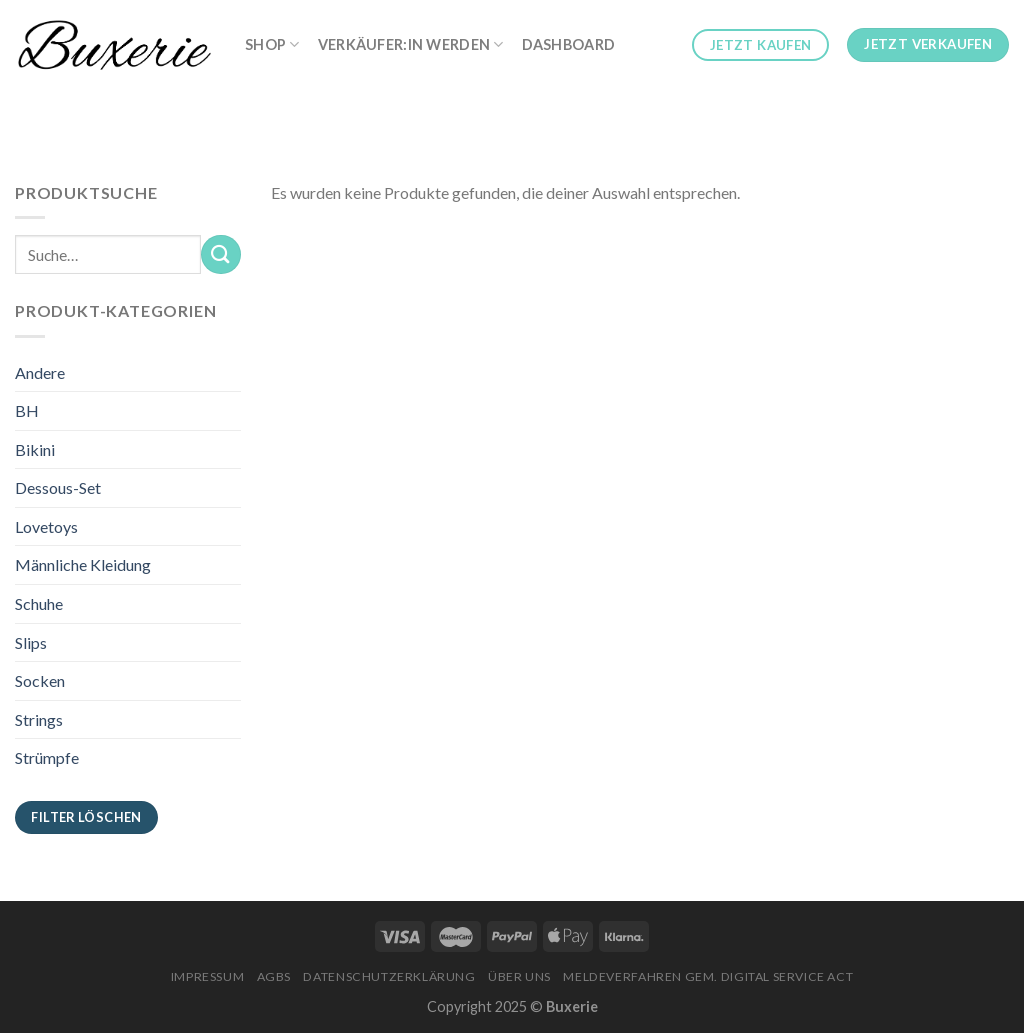 The width and height of the screenshot is (1024, 1033). What do you see at coordinates (389, 976) in the screenshot?
I see `Datenschutzerklärung` at bounding box center [389, 976].